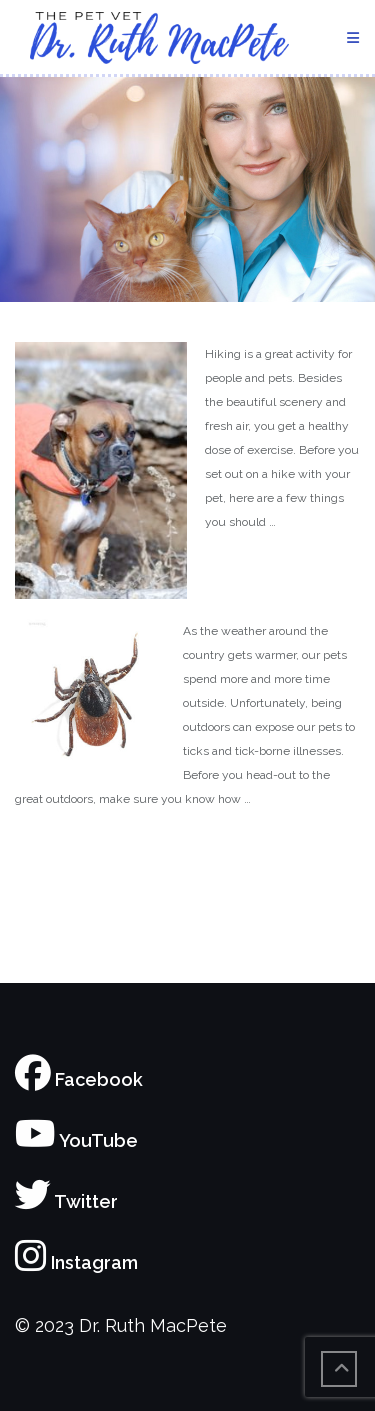  I want to click on YouTube, so click(76, 1140).